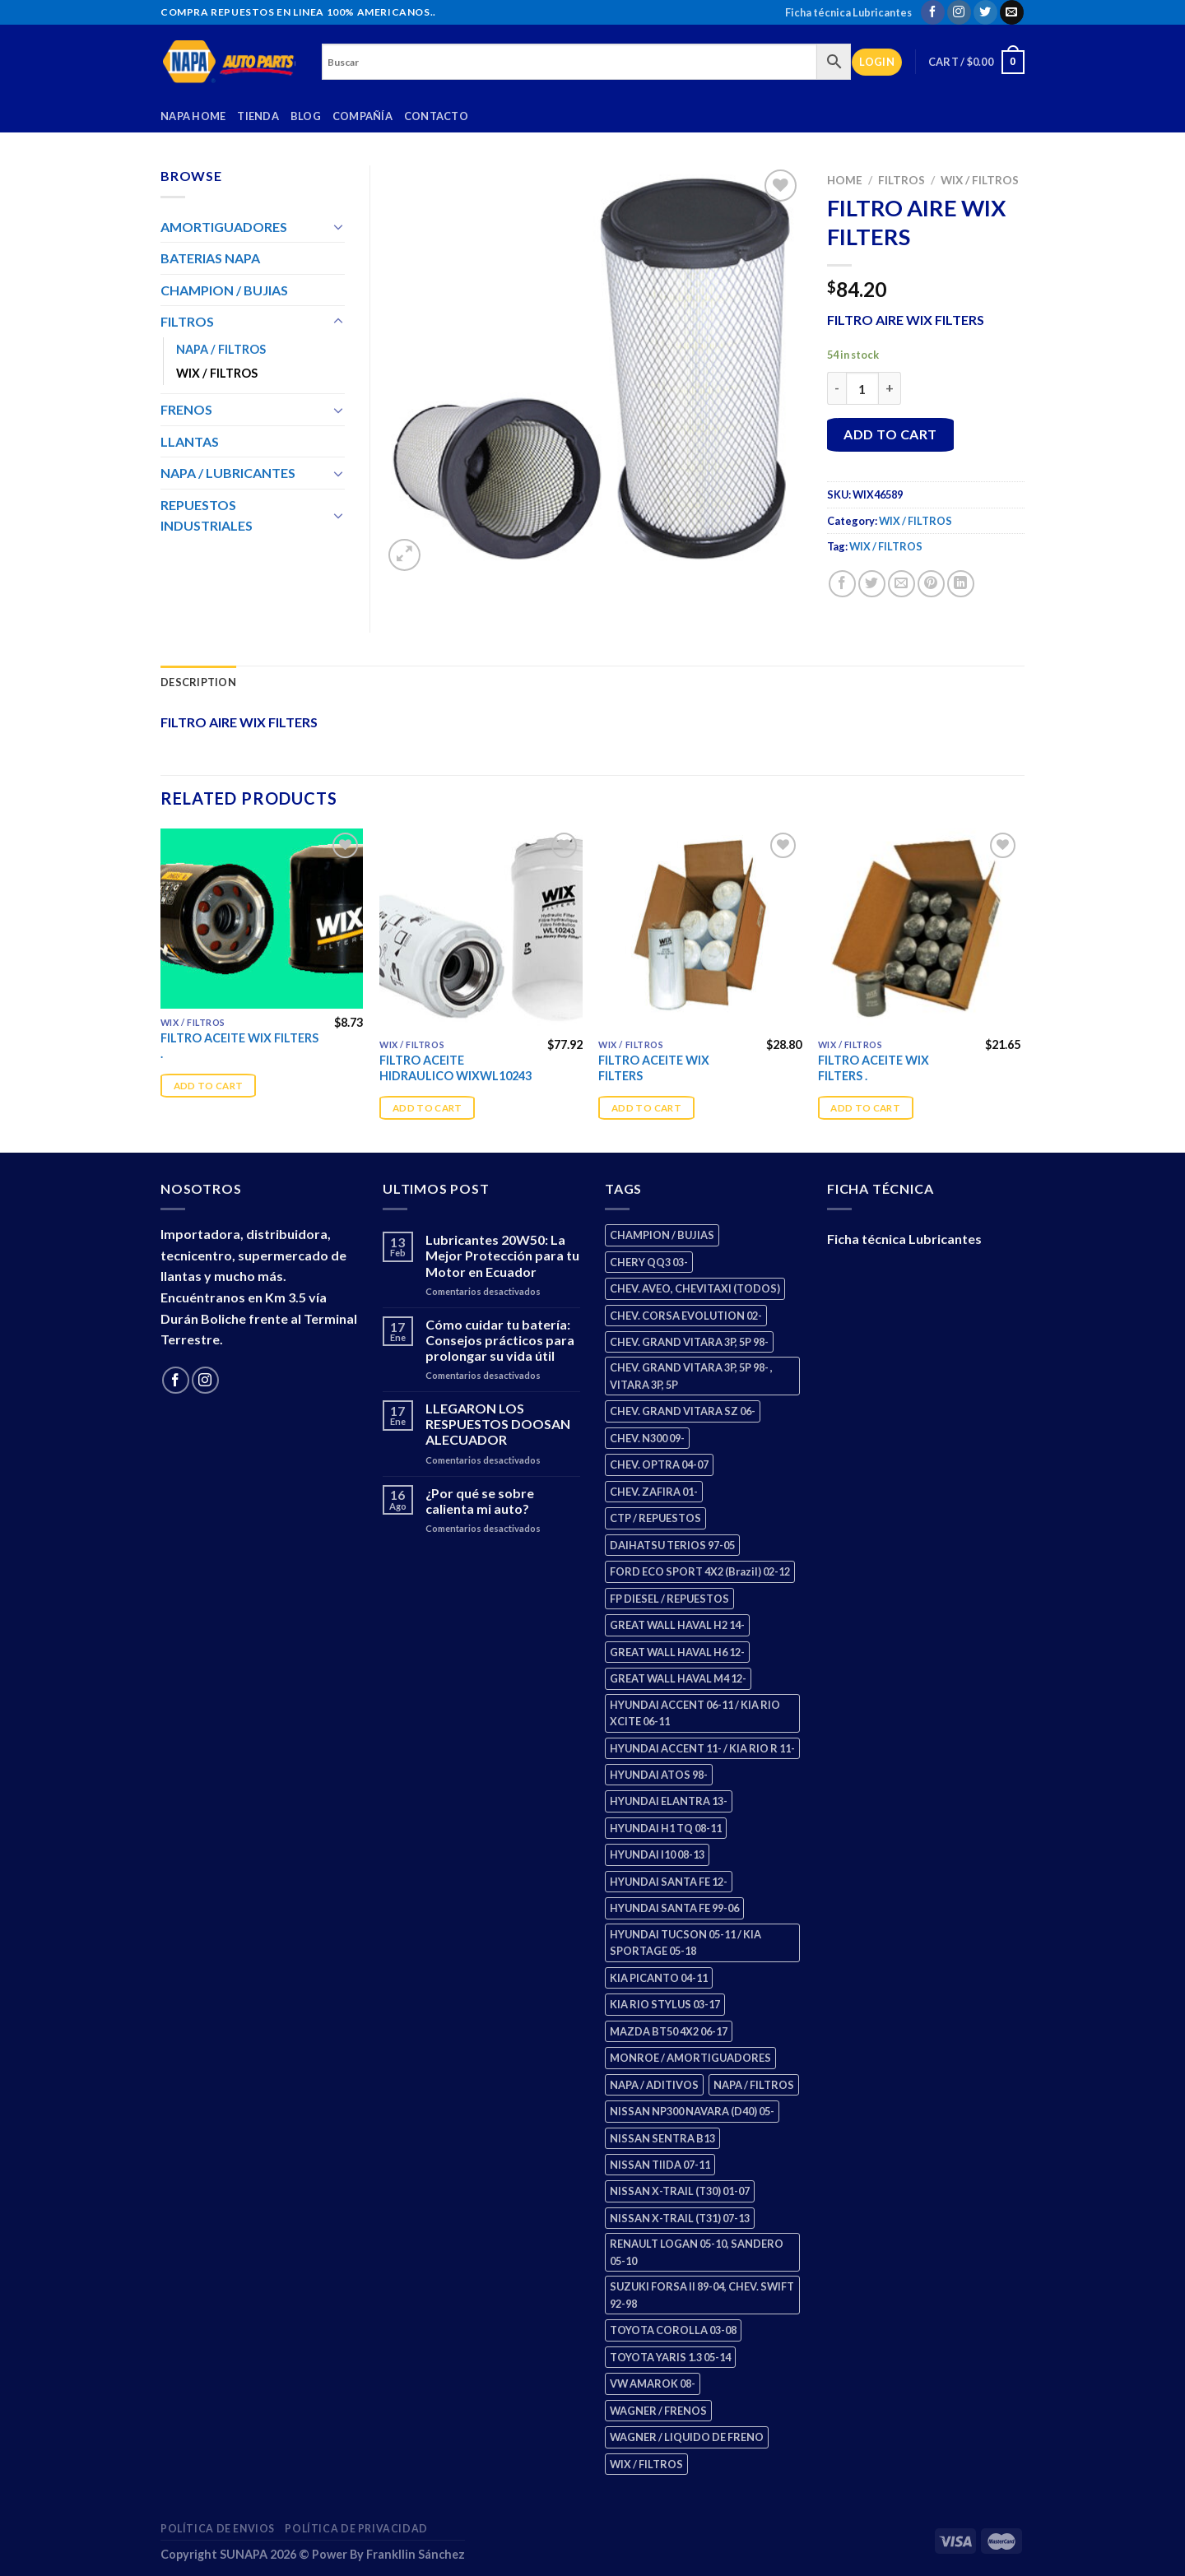  I want to click on HYUNDAI SANTA FE 12- [HYUNDAI SANTA FE 12- (3 products)], so click(668, 1881).